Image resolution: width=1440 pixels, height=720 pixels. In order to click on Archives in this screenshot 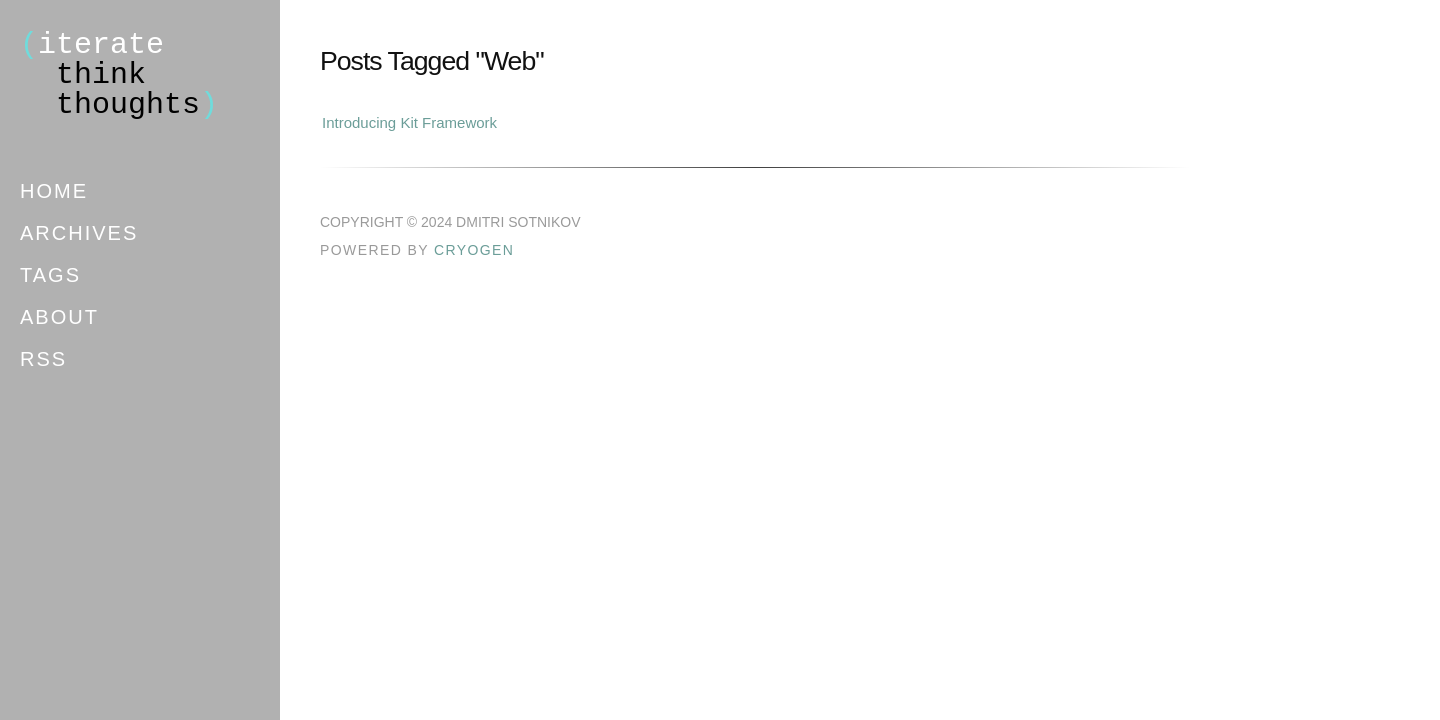, I will do `click(79, 233)`.